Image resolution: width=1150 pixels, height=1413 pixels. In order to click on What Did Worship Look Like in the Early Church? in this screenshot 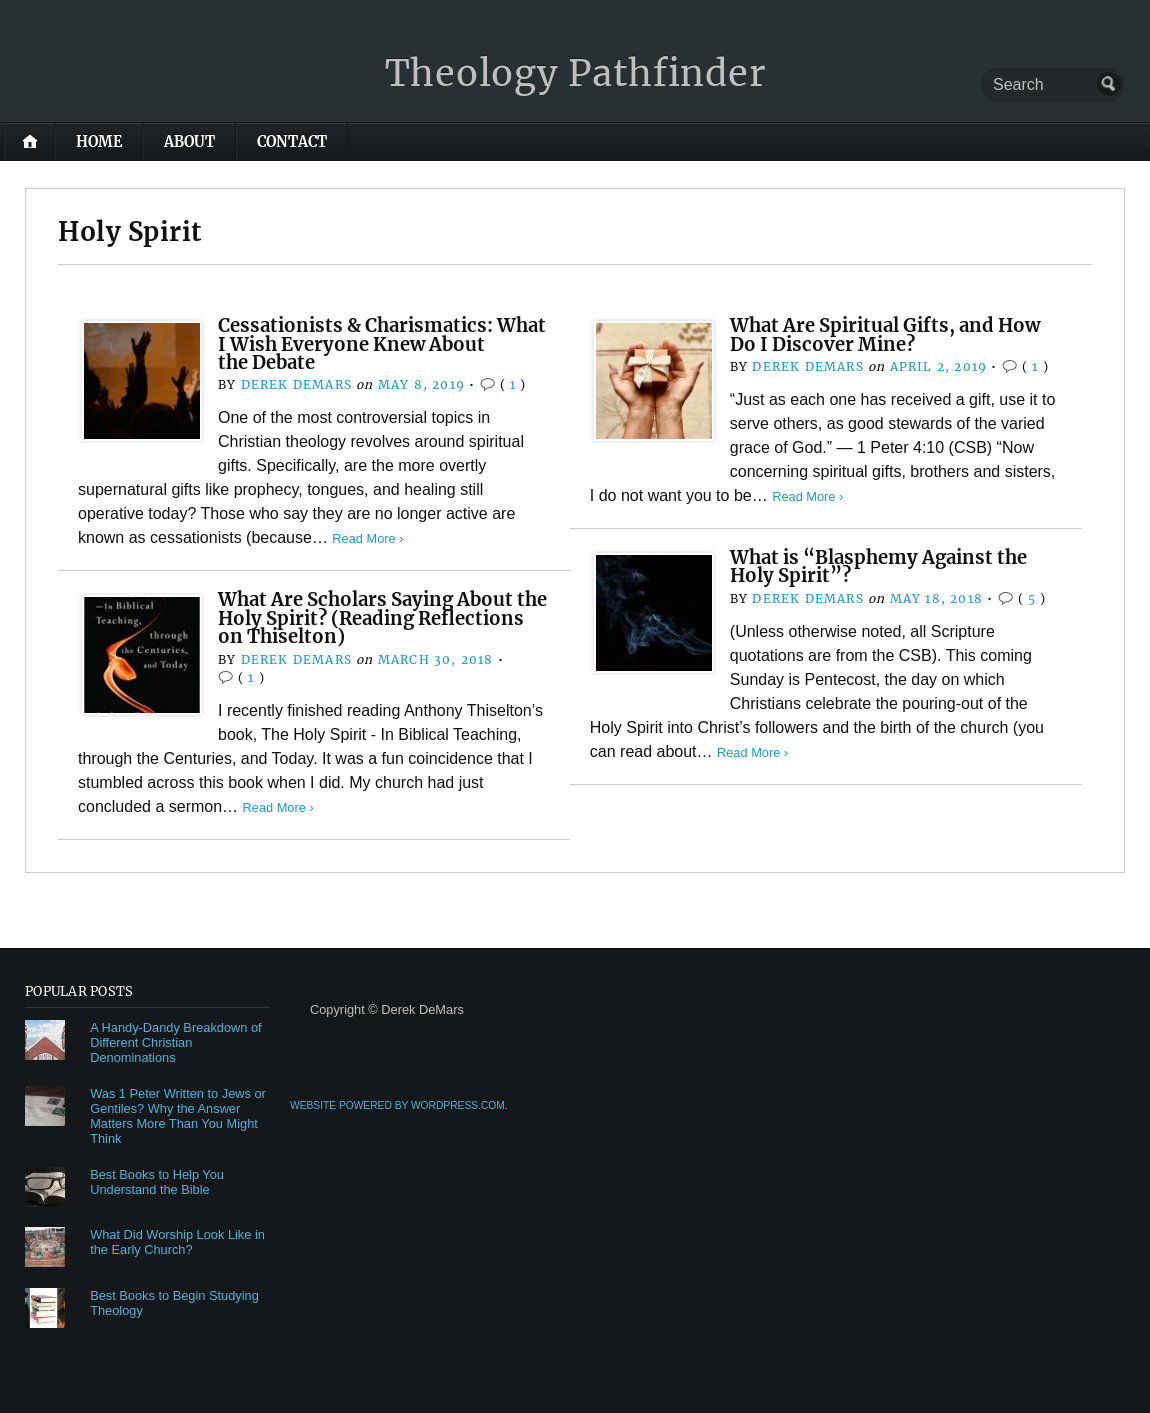, I will do `click(177, 1242)`.